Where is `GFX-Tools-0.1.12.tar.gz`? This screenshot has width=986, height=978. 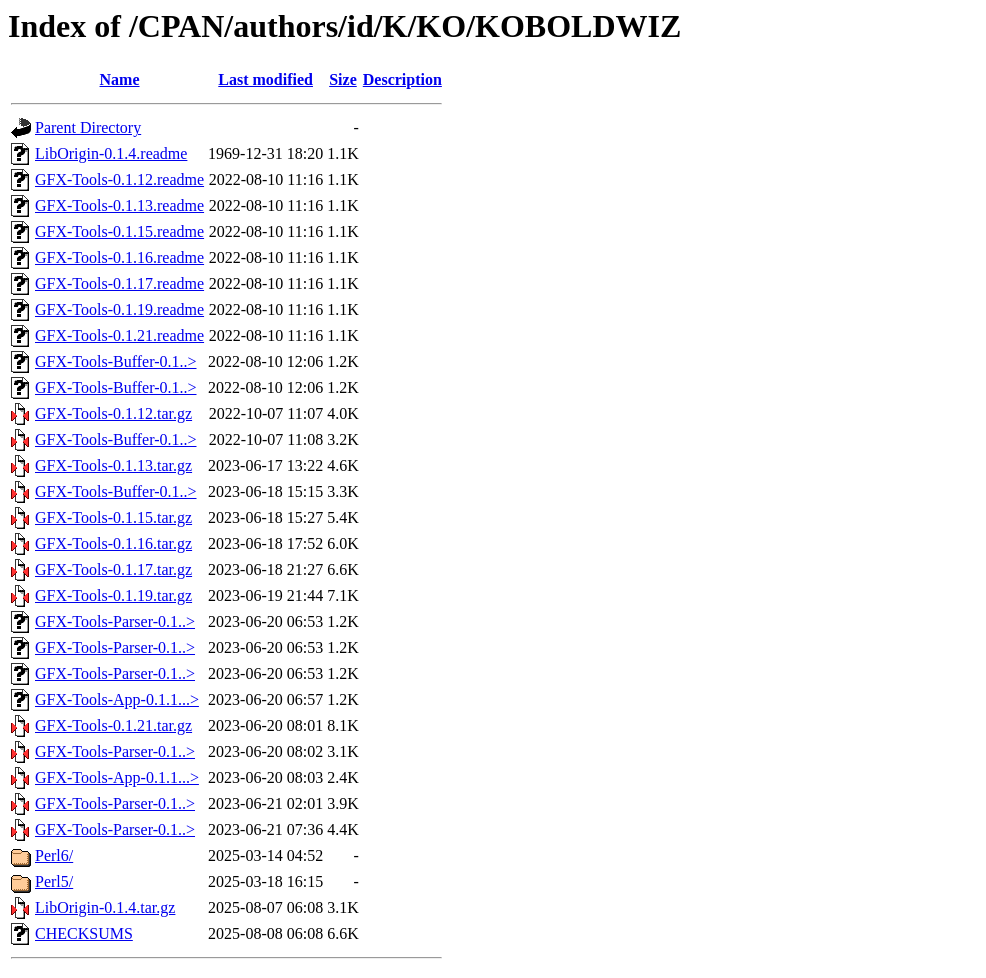
GFX-Tools-0.1.12.tar.gz is located at coordinates (113, 413).